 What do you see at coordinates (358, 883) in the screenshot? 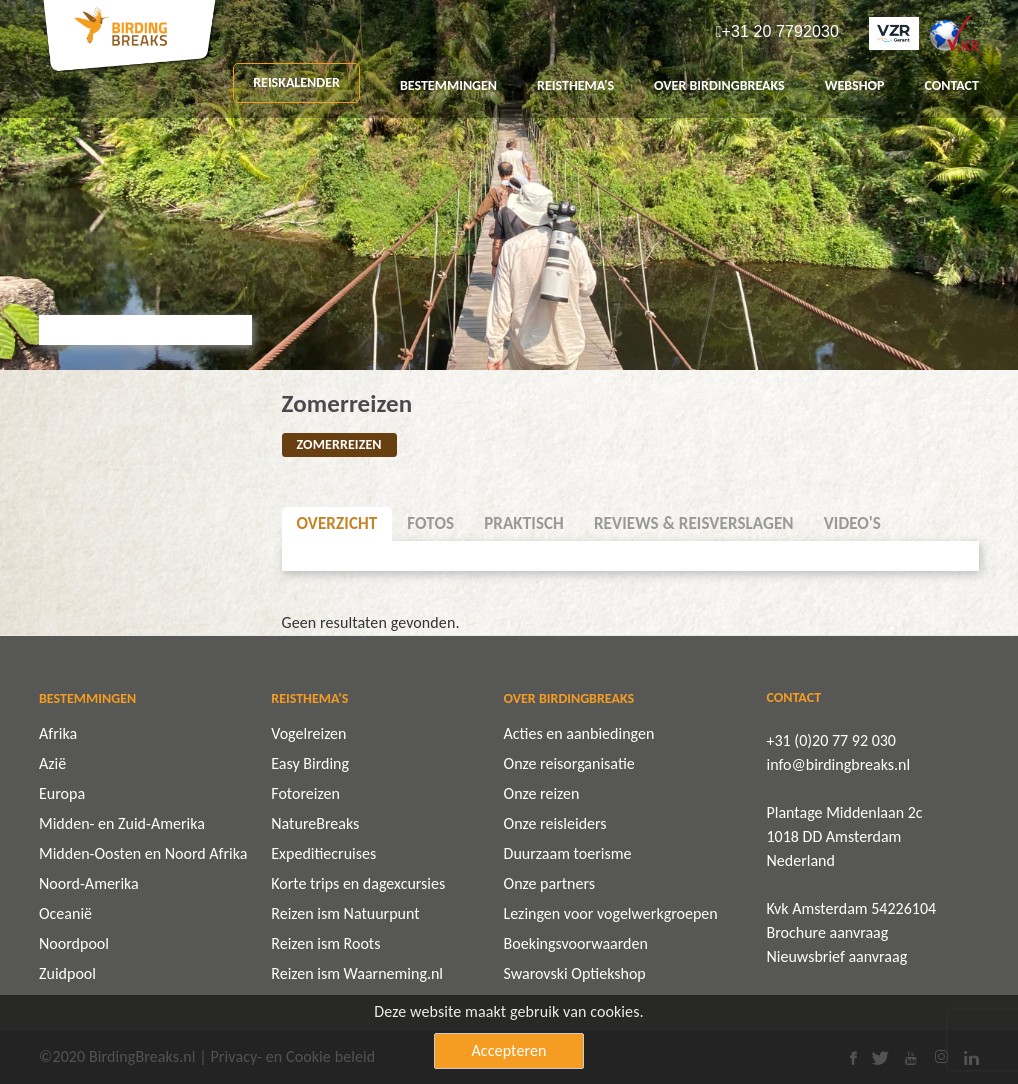
I see `Korte trips en dagexcursies` at bounding box center [358, 883].